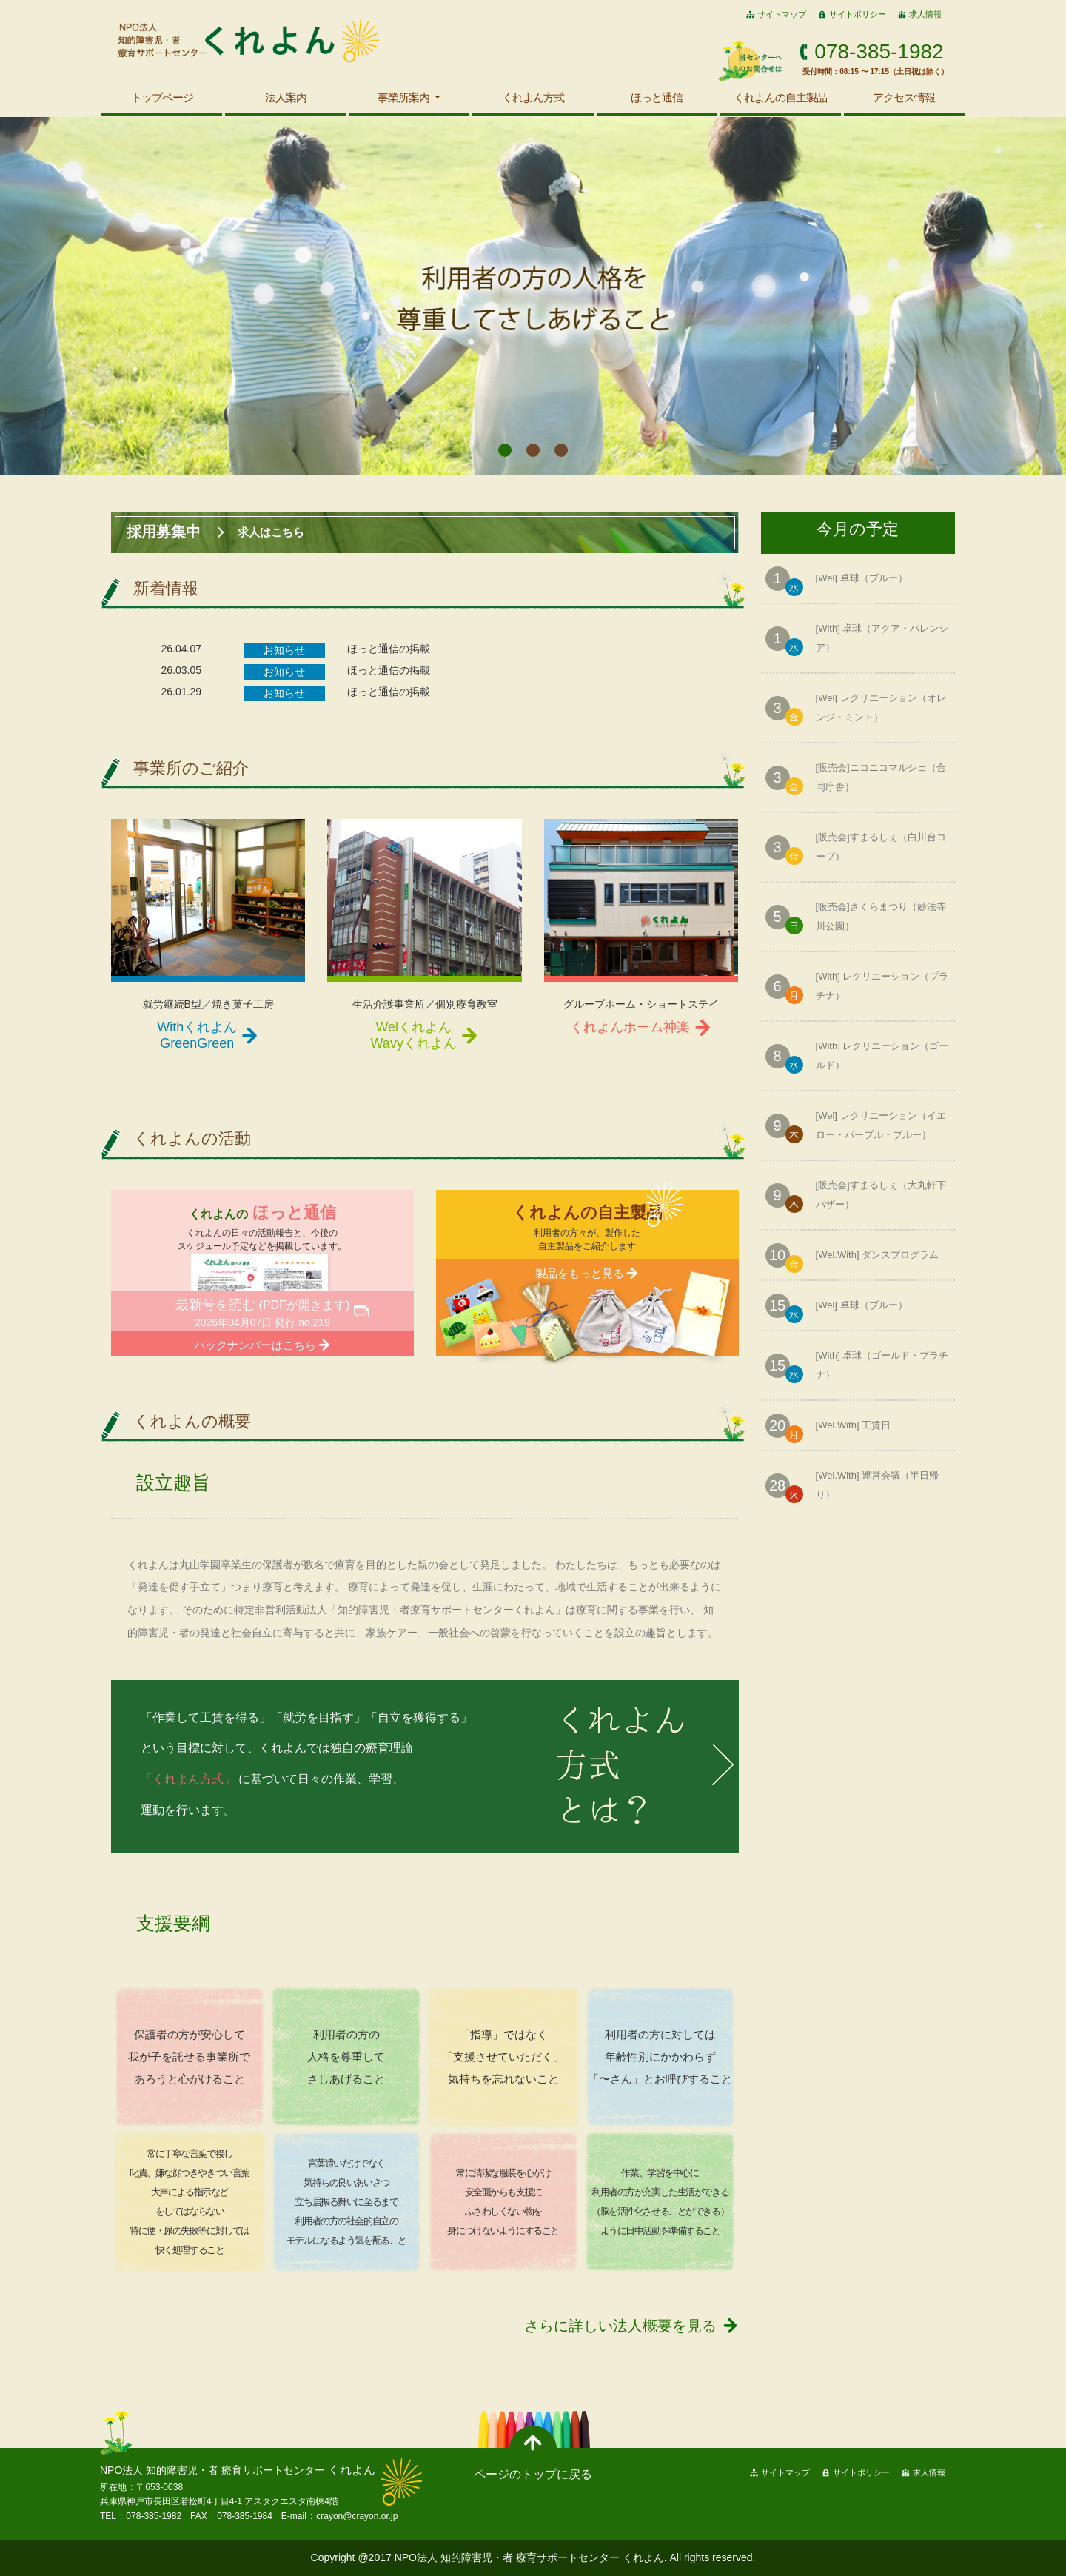 This screenshot has width=1066, height=2576. Describe the element at coordinates (781, 14) in the screenshot. I see `サイトマップ` at that location.